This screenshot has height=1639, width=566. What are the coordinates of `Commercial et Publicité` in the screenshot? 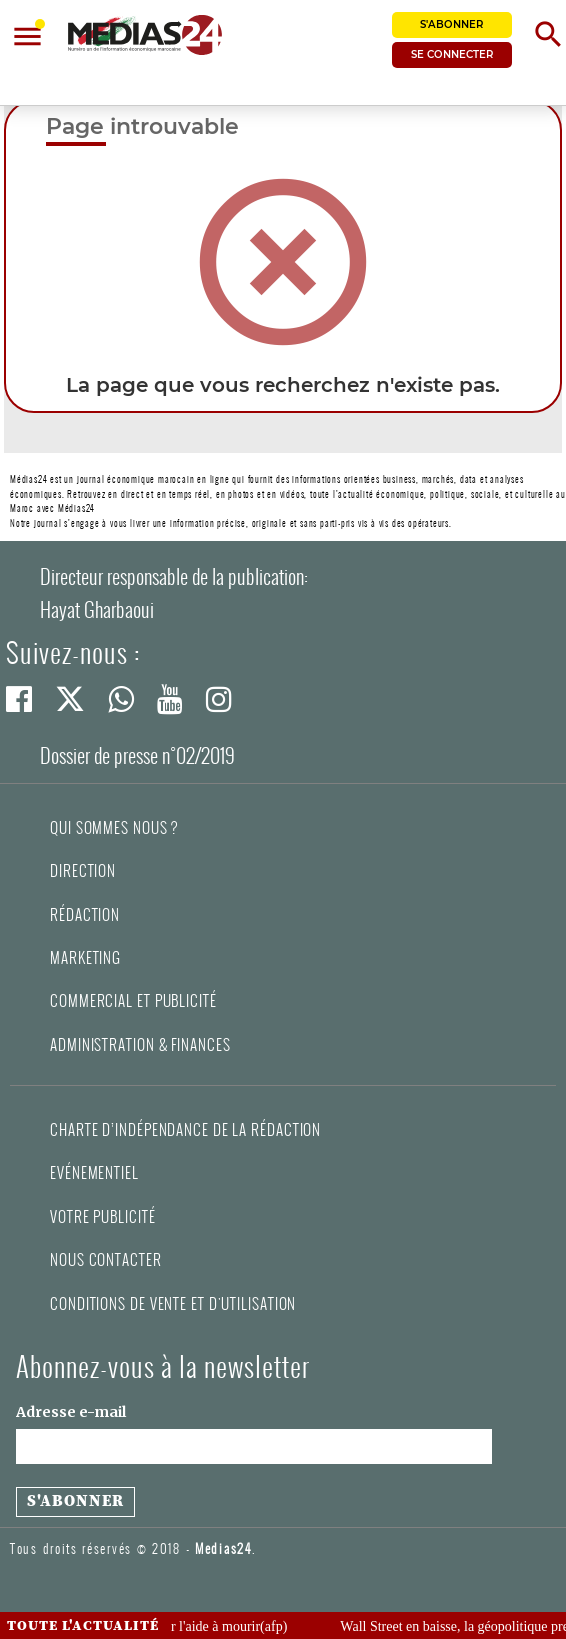 It's located at (133, 1001).